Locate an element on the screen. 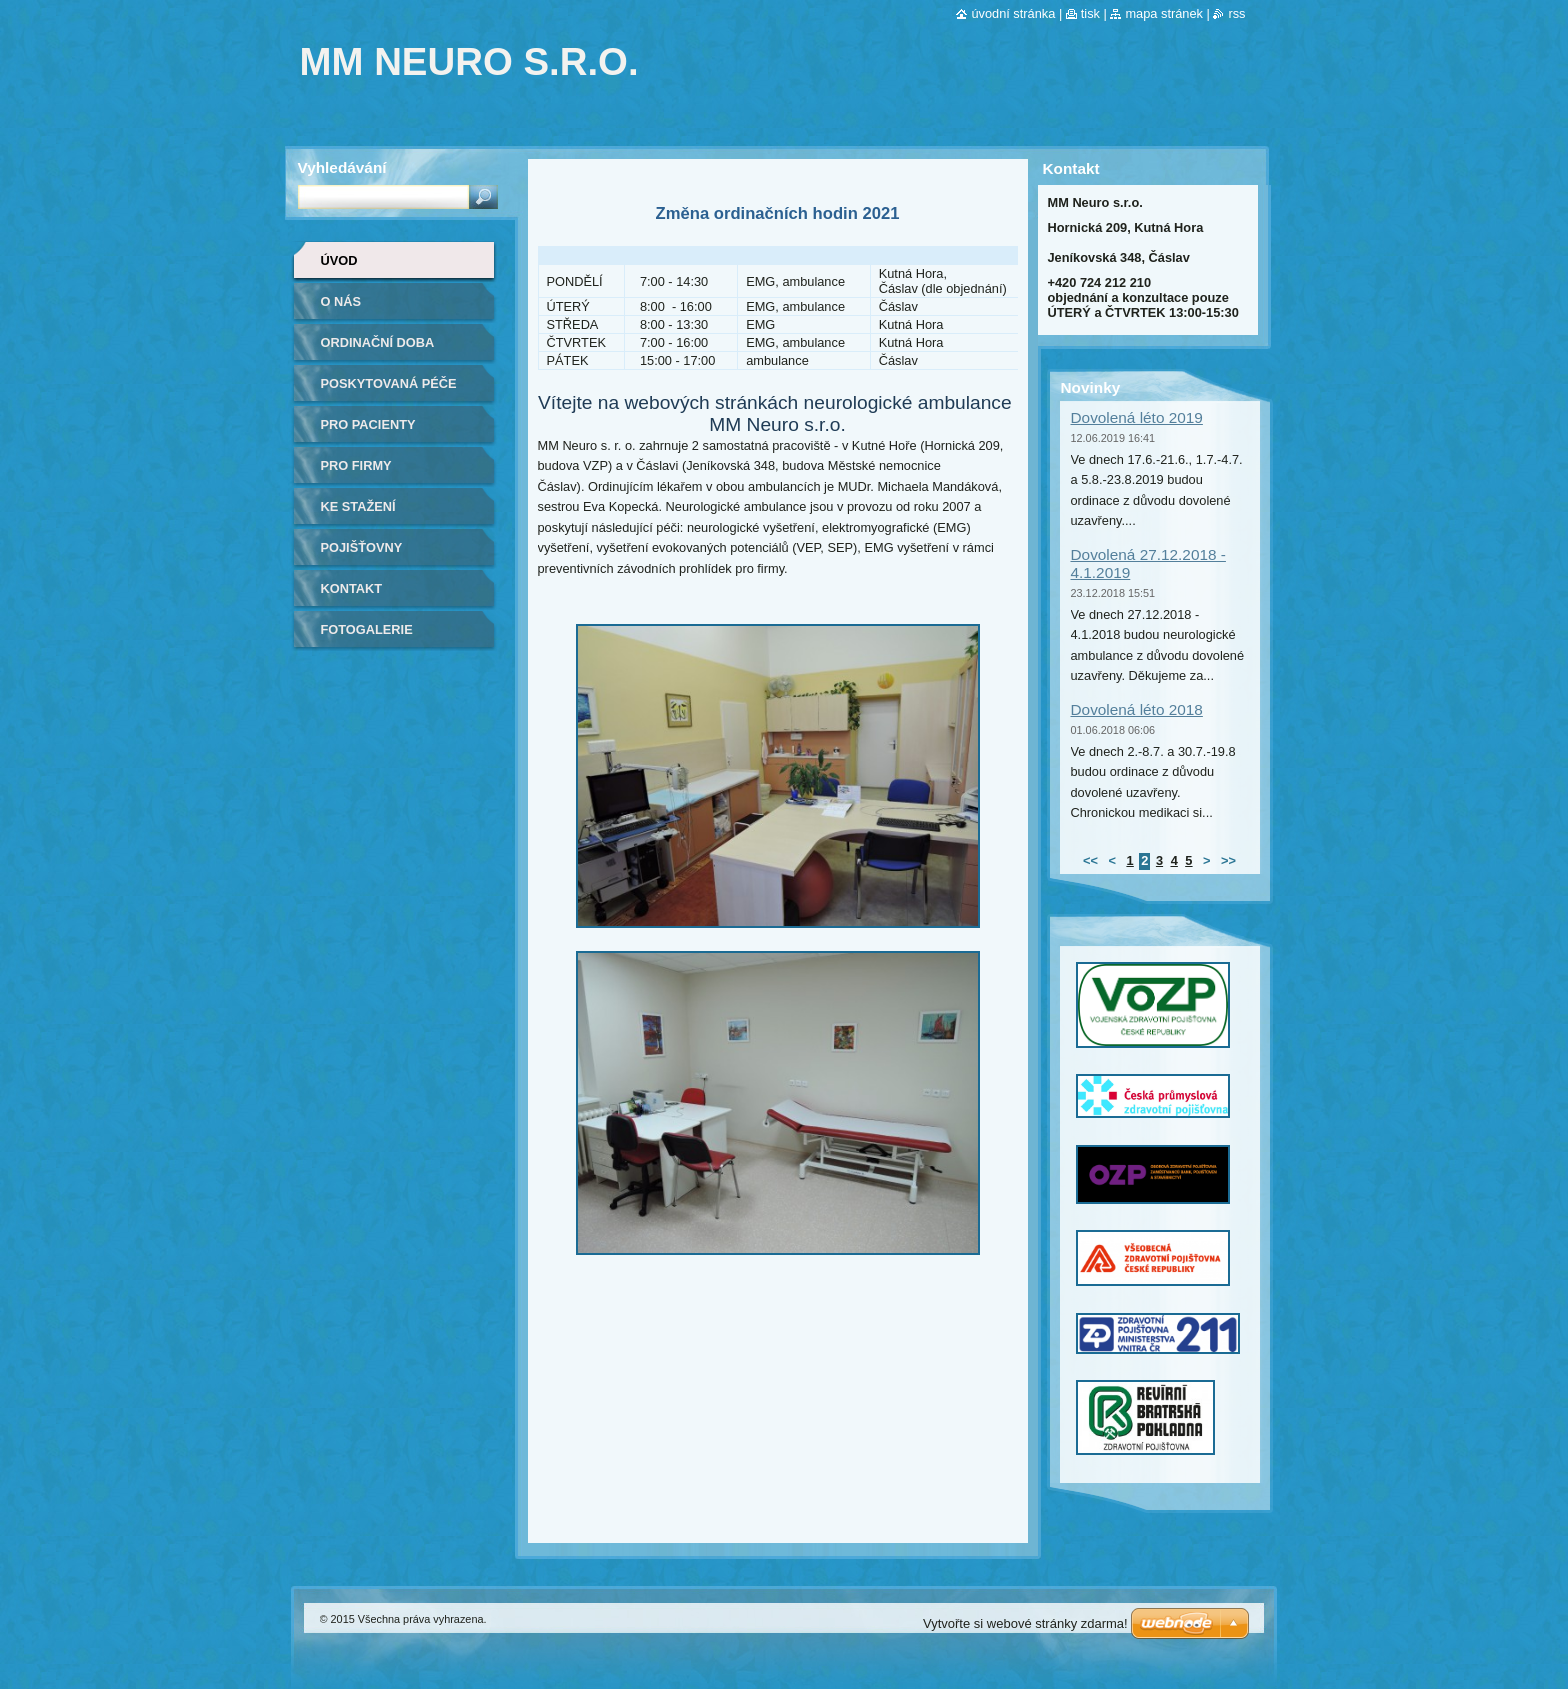 The image size is (1568, 1689). RSS is located at coordinates (1236, 13).